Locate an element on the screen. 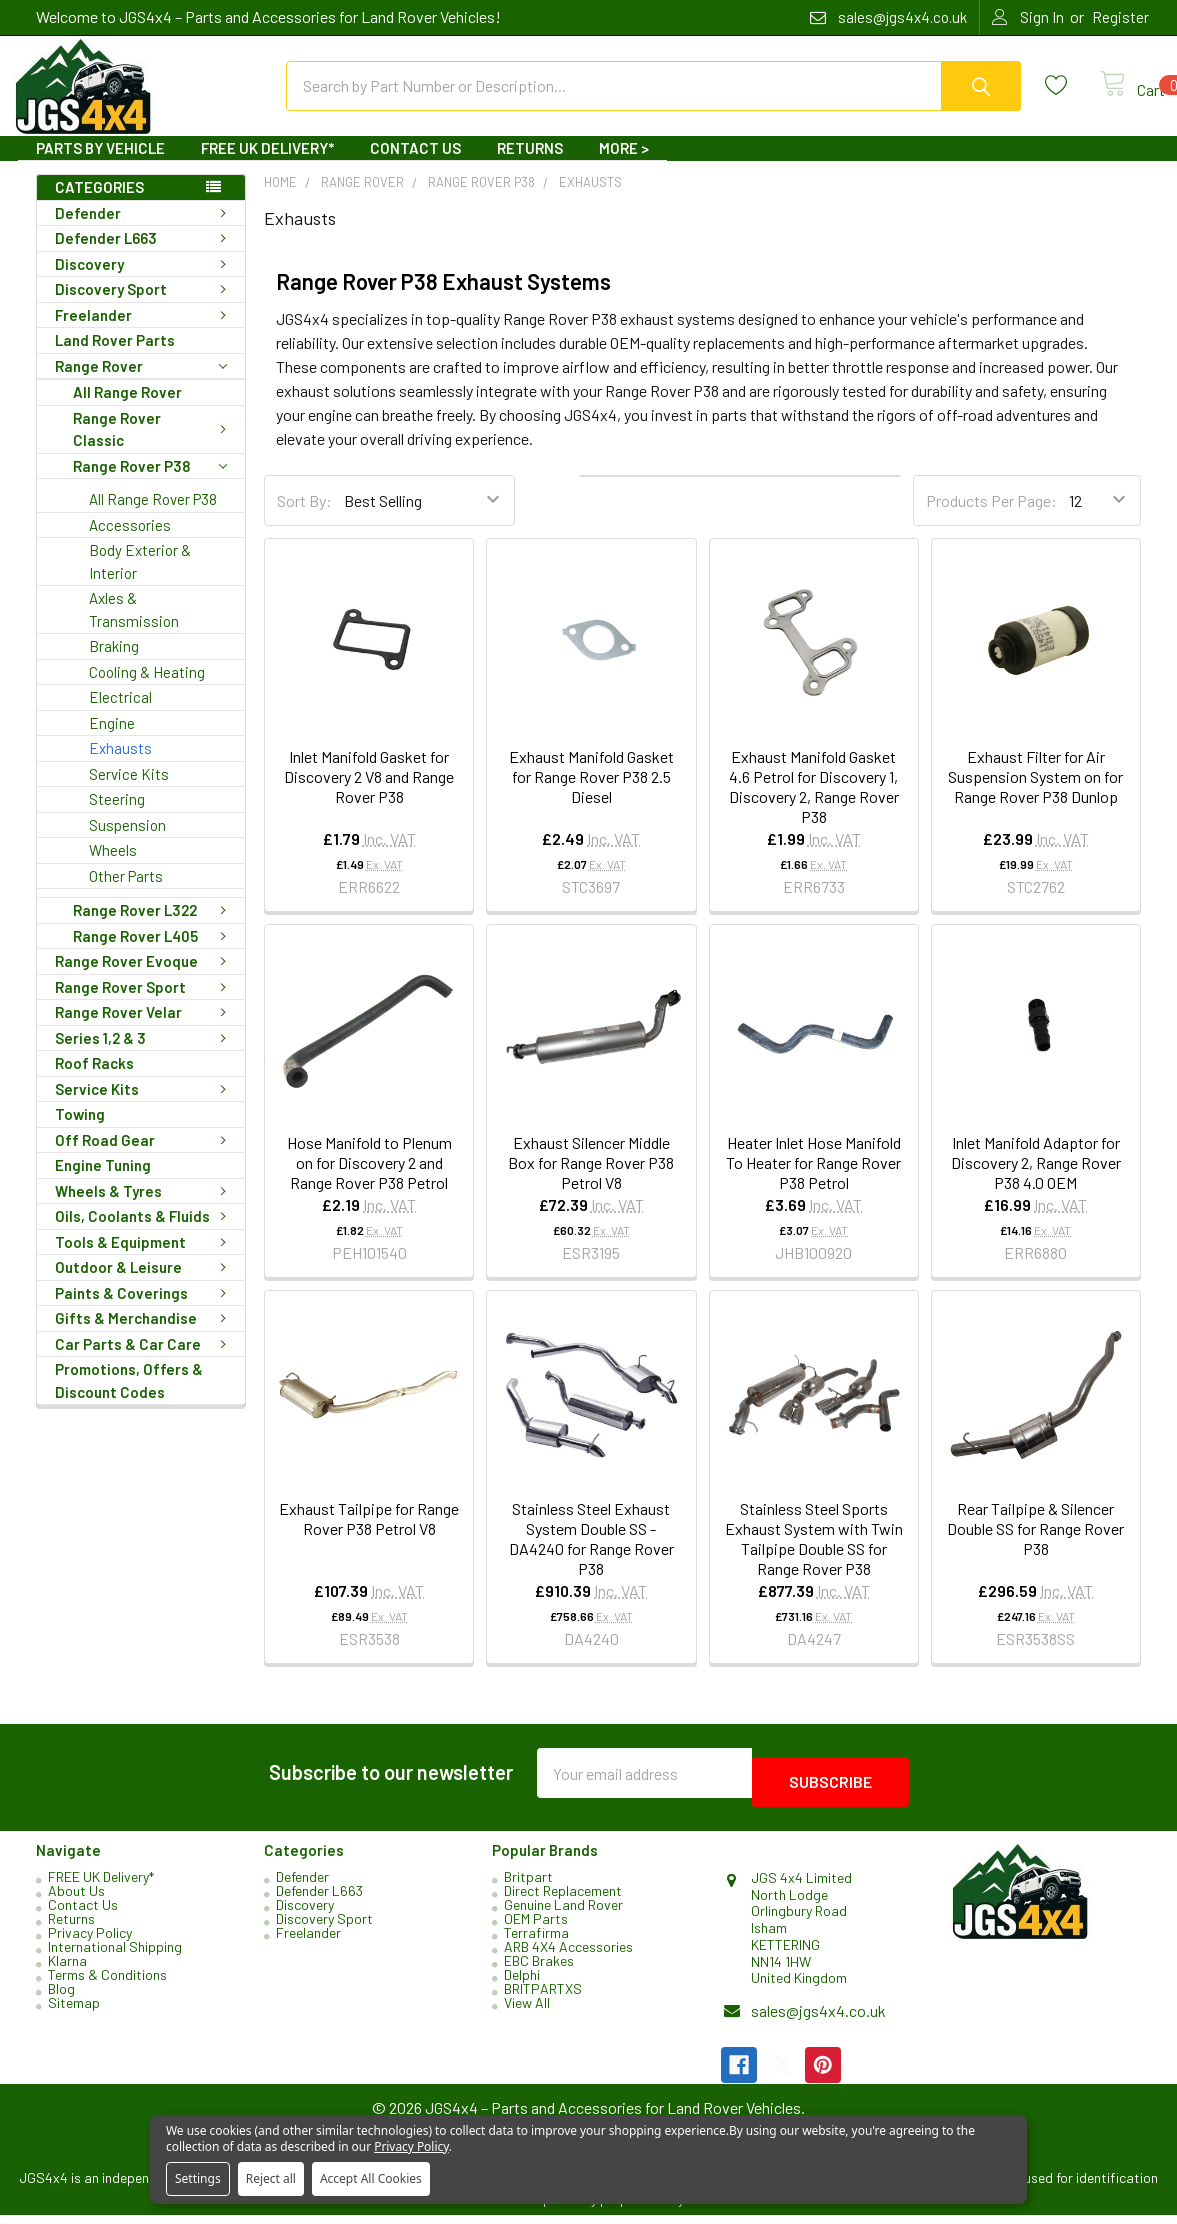  Privacy Policy is located at coordinates (90, 1941).